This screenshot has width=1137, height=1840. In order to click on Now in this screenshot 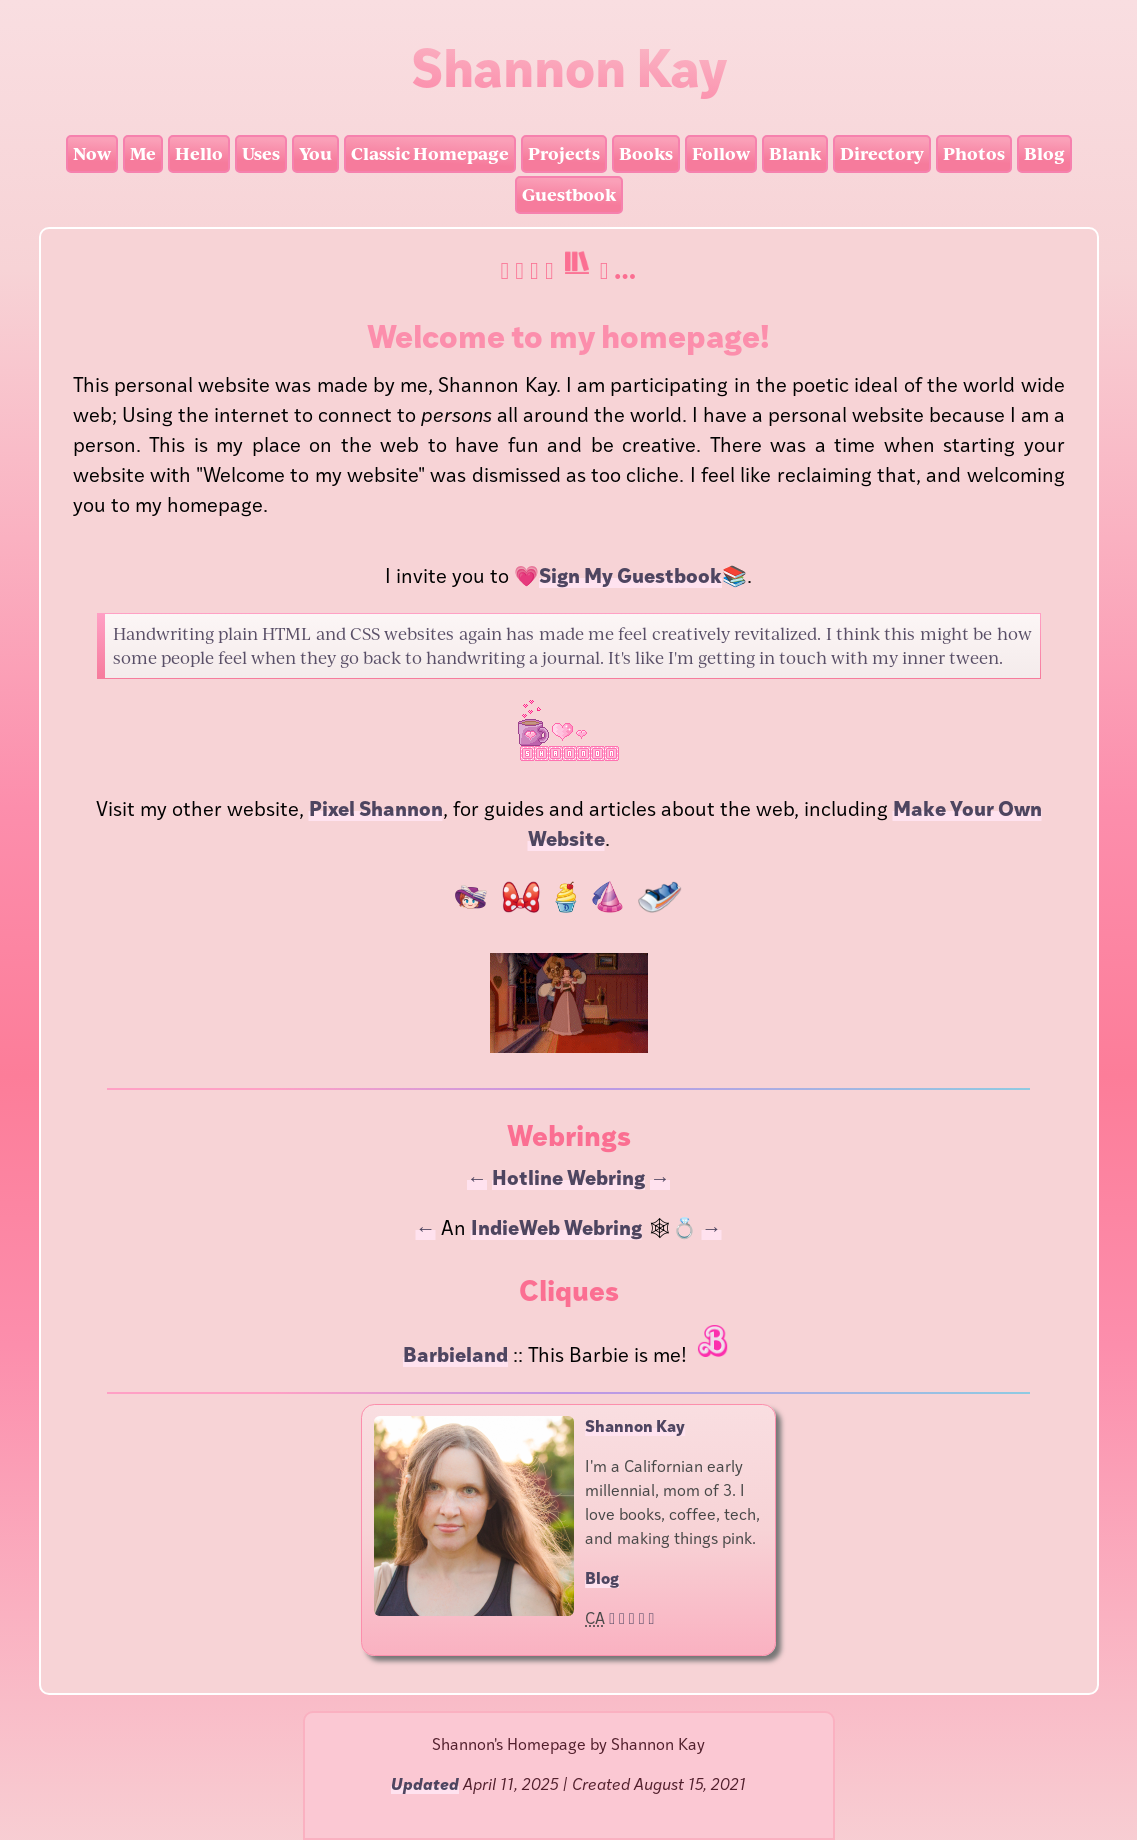, I will do `click(92, 153)`.